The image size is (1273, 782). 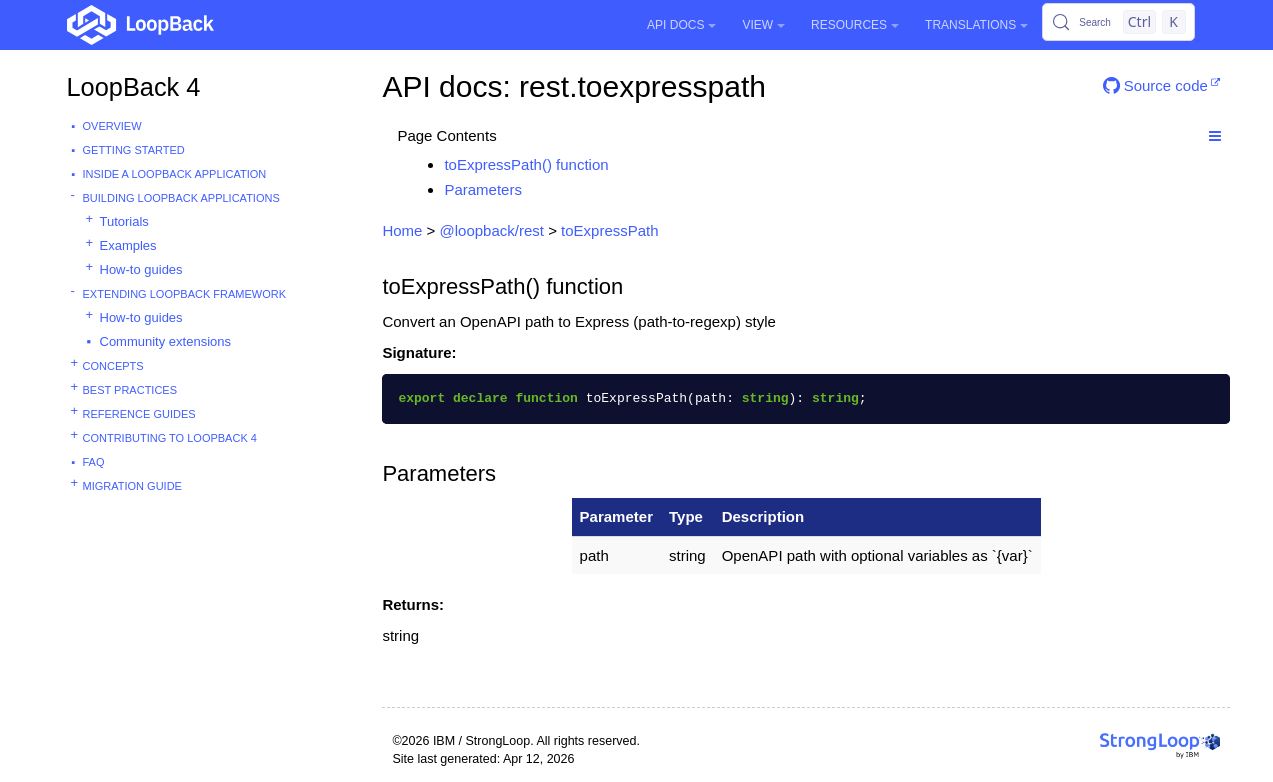 What do you see at coordinates (112, 126) in the screenshot?
I see `Overview` at bounding box center [112, 126].